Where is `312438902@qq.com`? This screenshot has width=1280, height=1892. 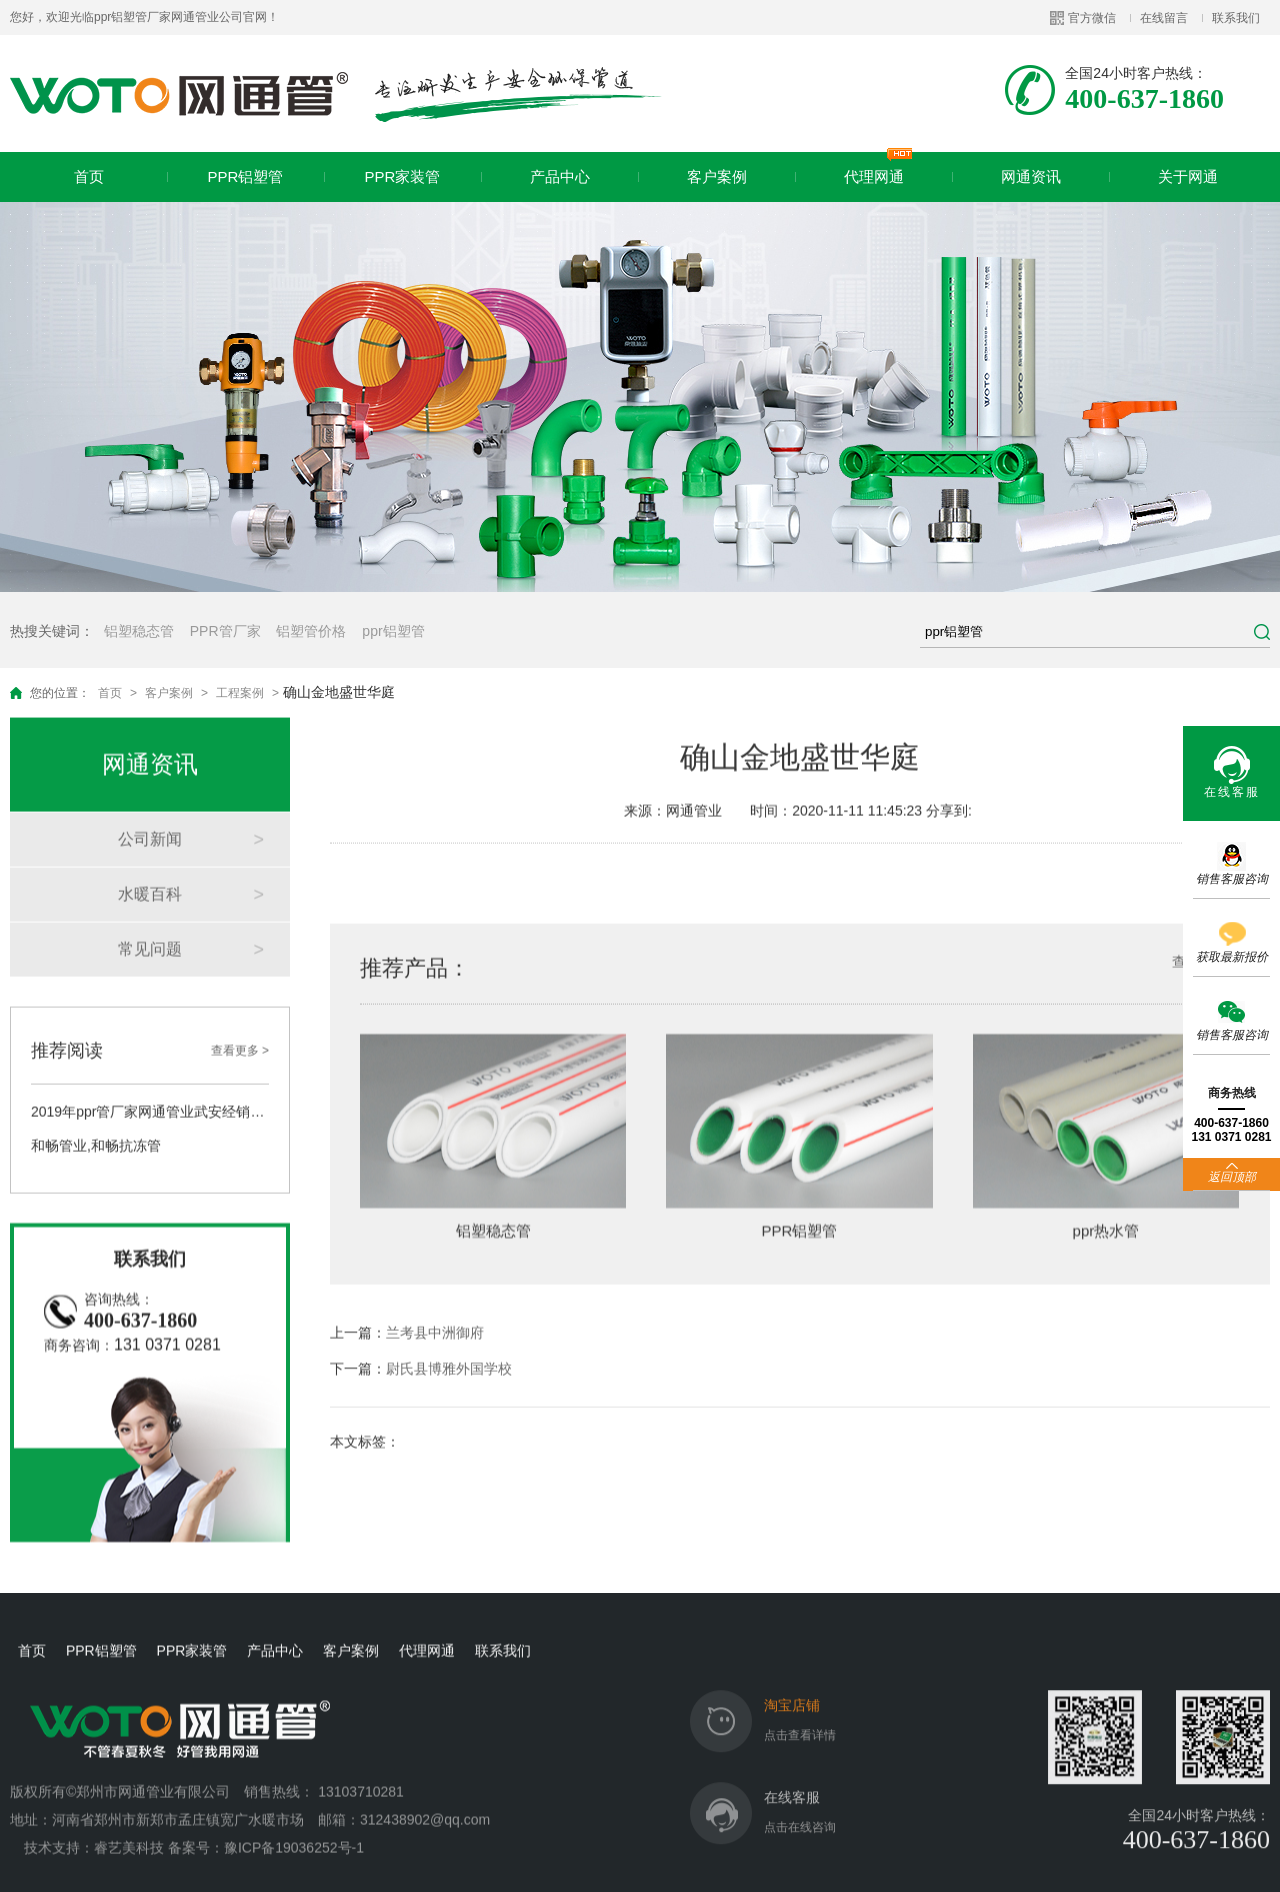 312438902@qq.com is located at coordinates (427, 1796).